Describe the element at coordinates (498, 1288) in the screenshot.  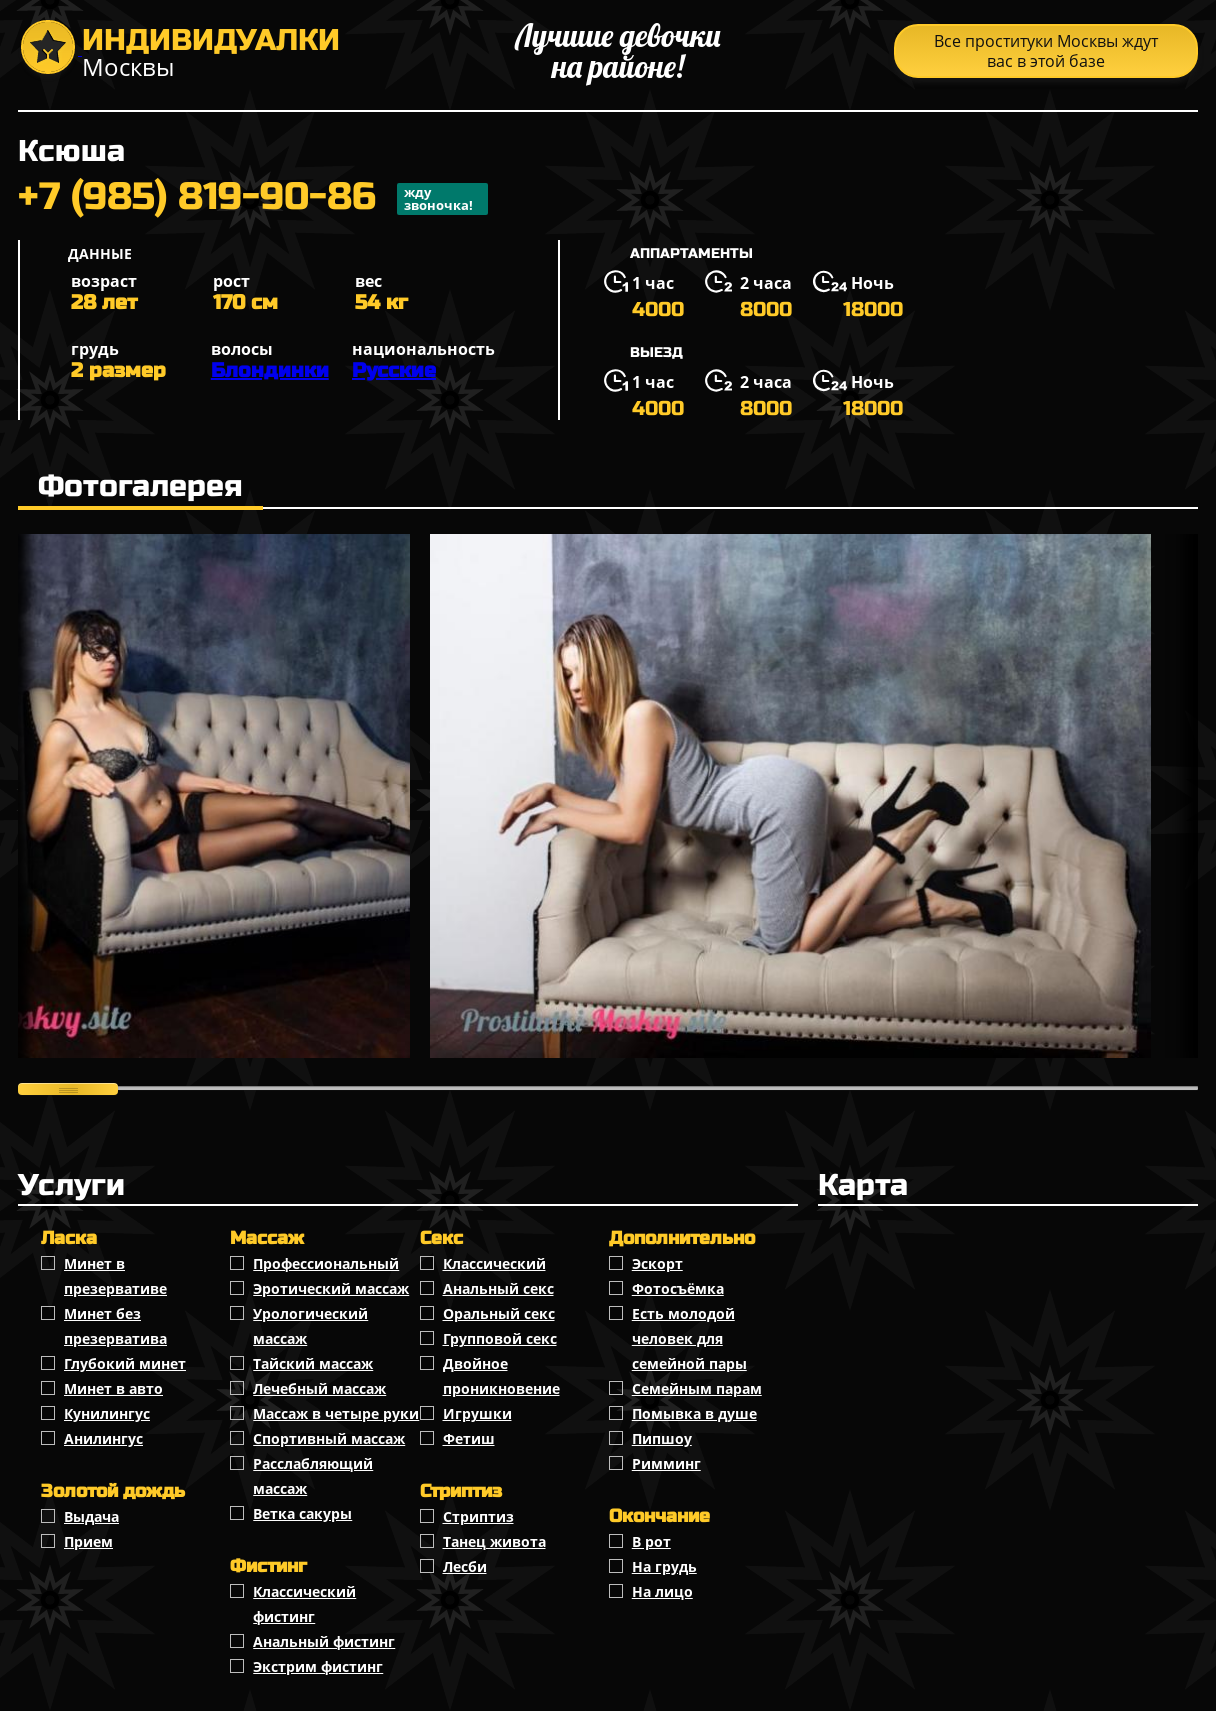
I see `Анальный секс` at that location.